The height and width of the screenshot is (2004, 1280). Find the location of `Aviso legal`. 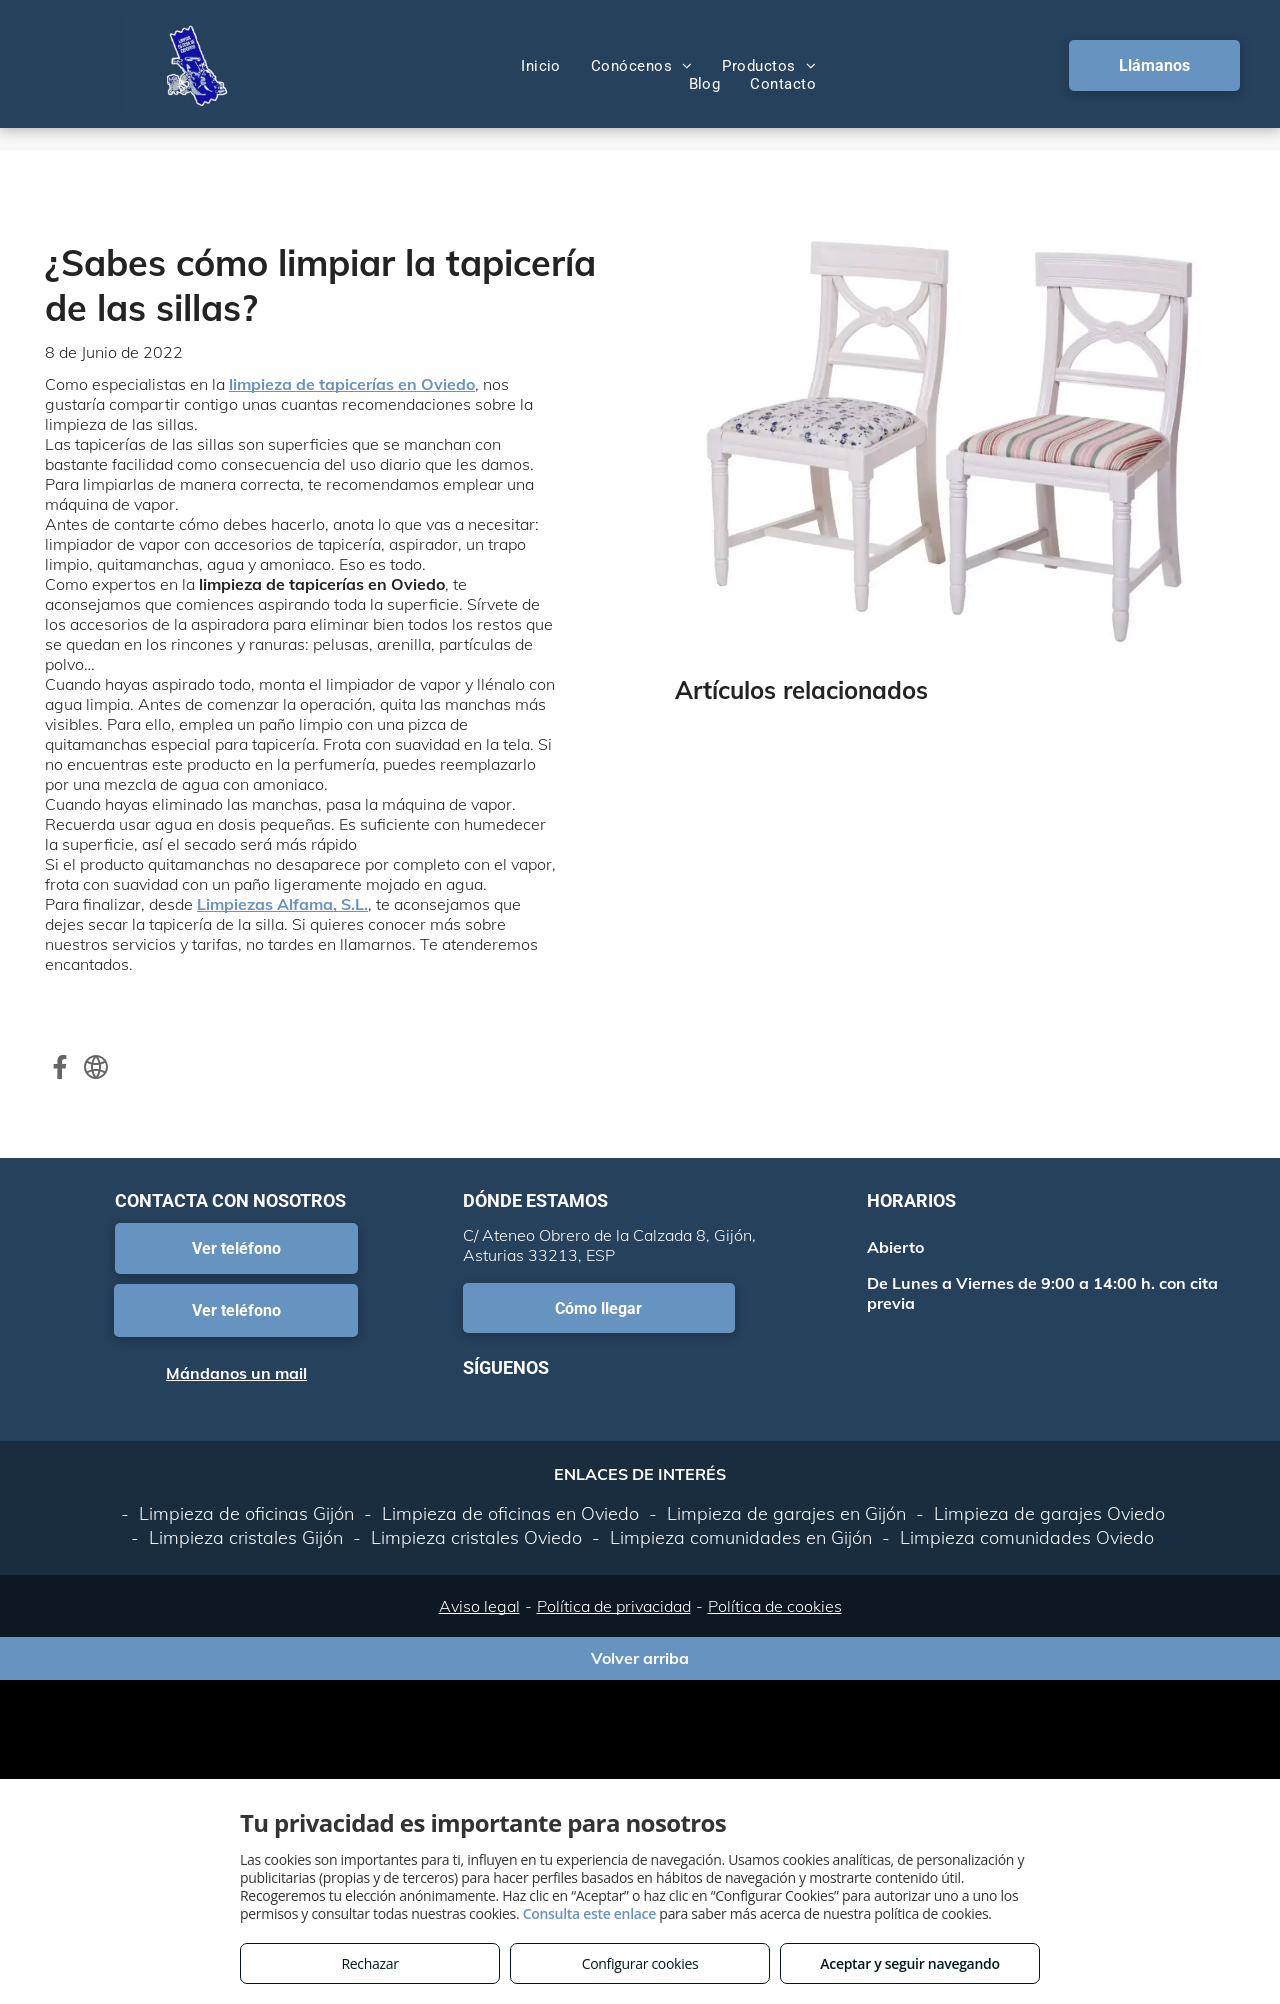

Aviso legal is located at coordinates (479, 1606).